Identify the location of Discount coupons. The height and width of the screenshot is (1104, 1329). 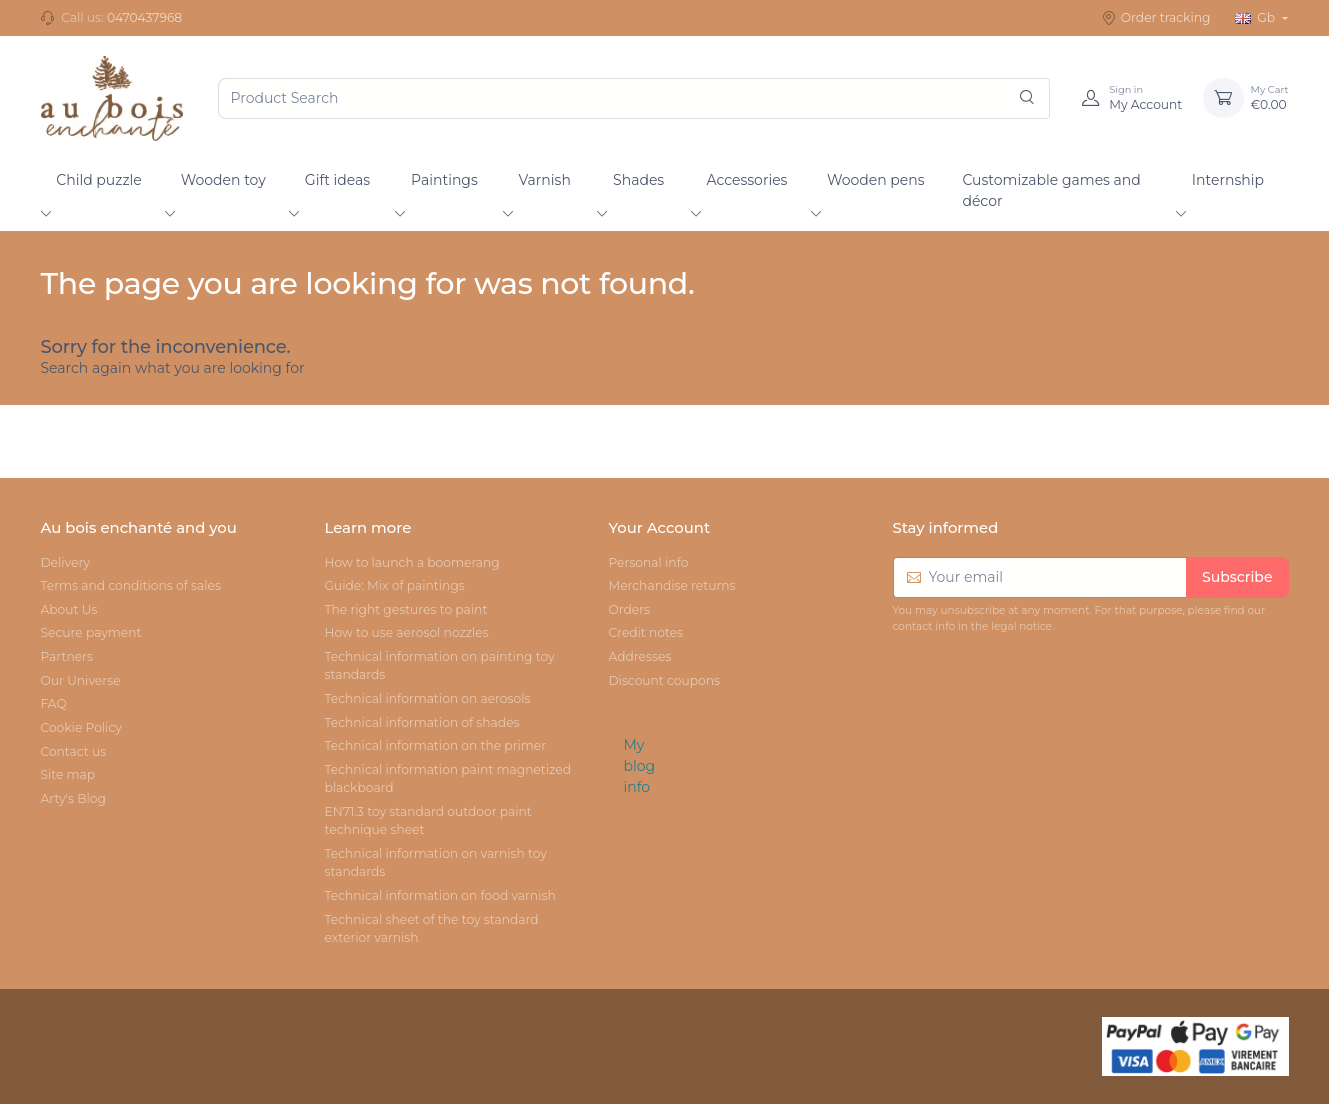
(664, 680).